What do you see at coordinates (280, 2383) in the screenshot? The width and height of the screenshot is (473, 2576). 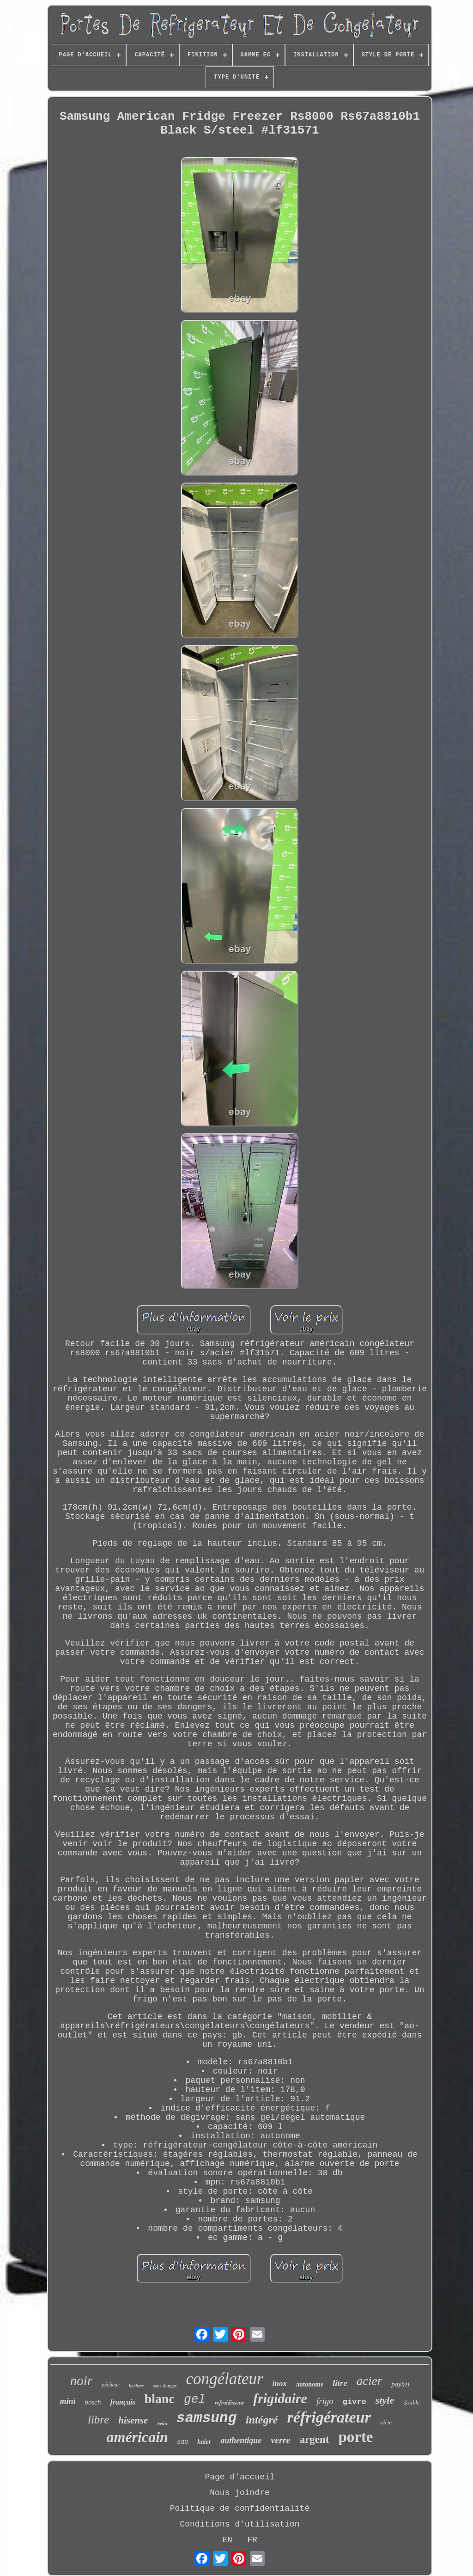 I see `inox` at bounding box center [280, 2383].